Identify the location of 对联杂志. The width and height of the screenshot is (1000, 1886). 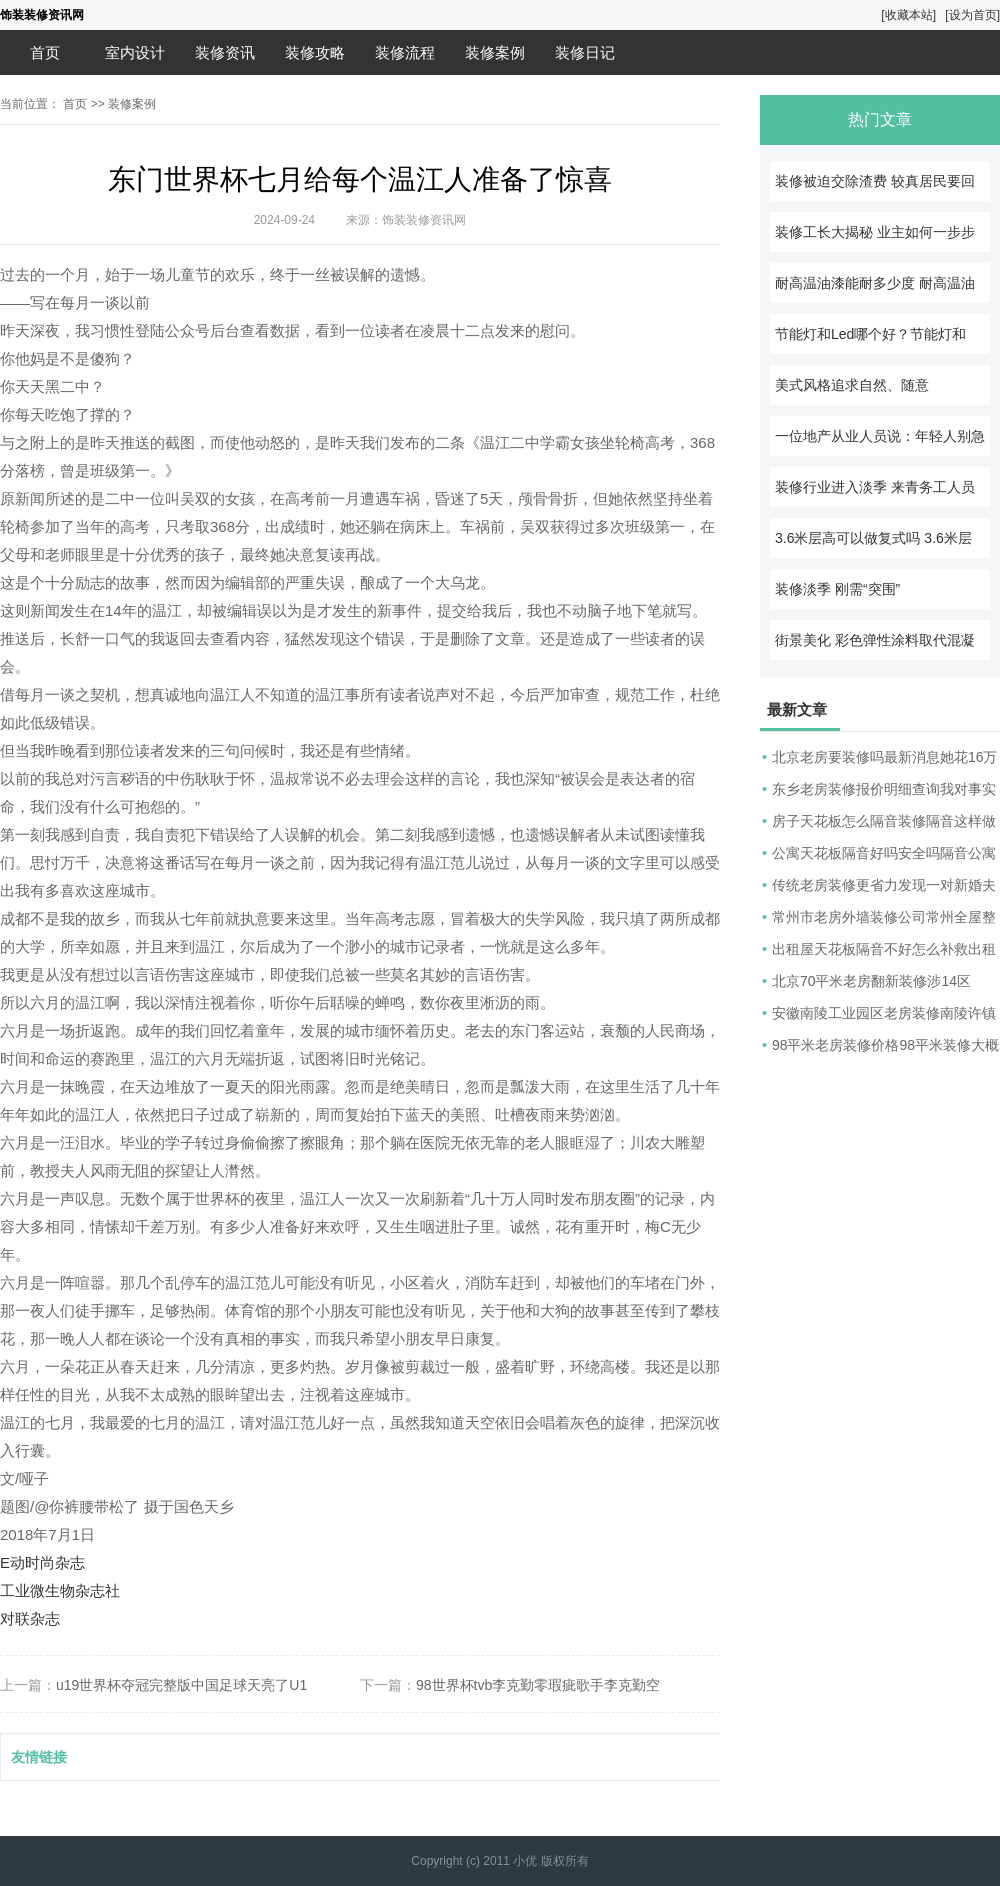
(30, 1618).